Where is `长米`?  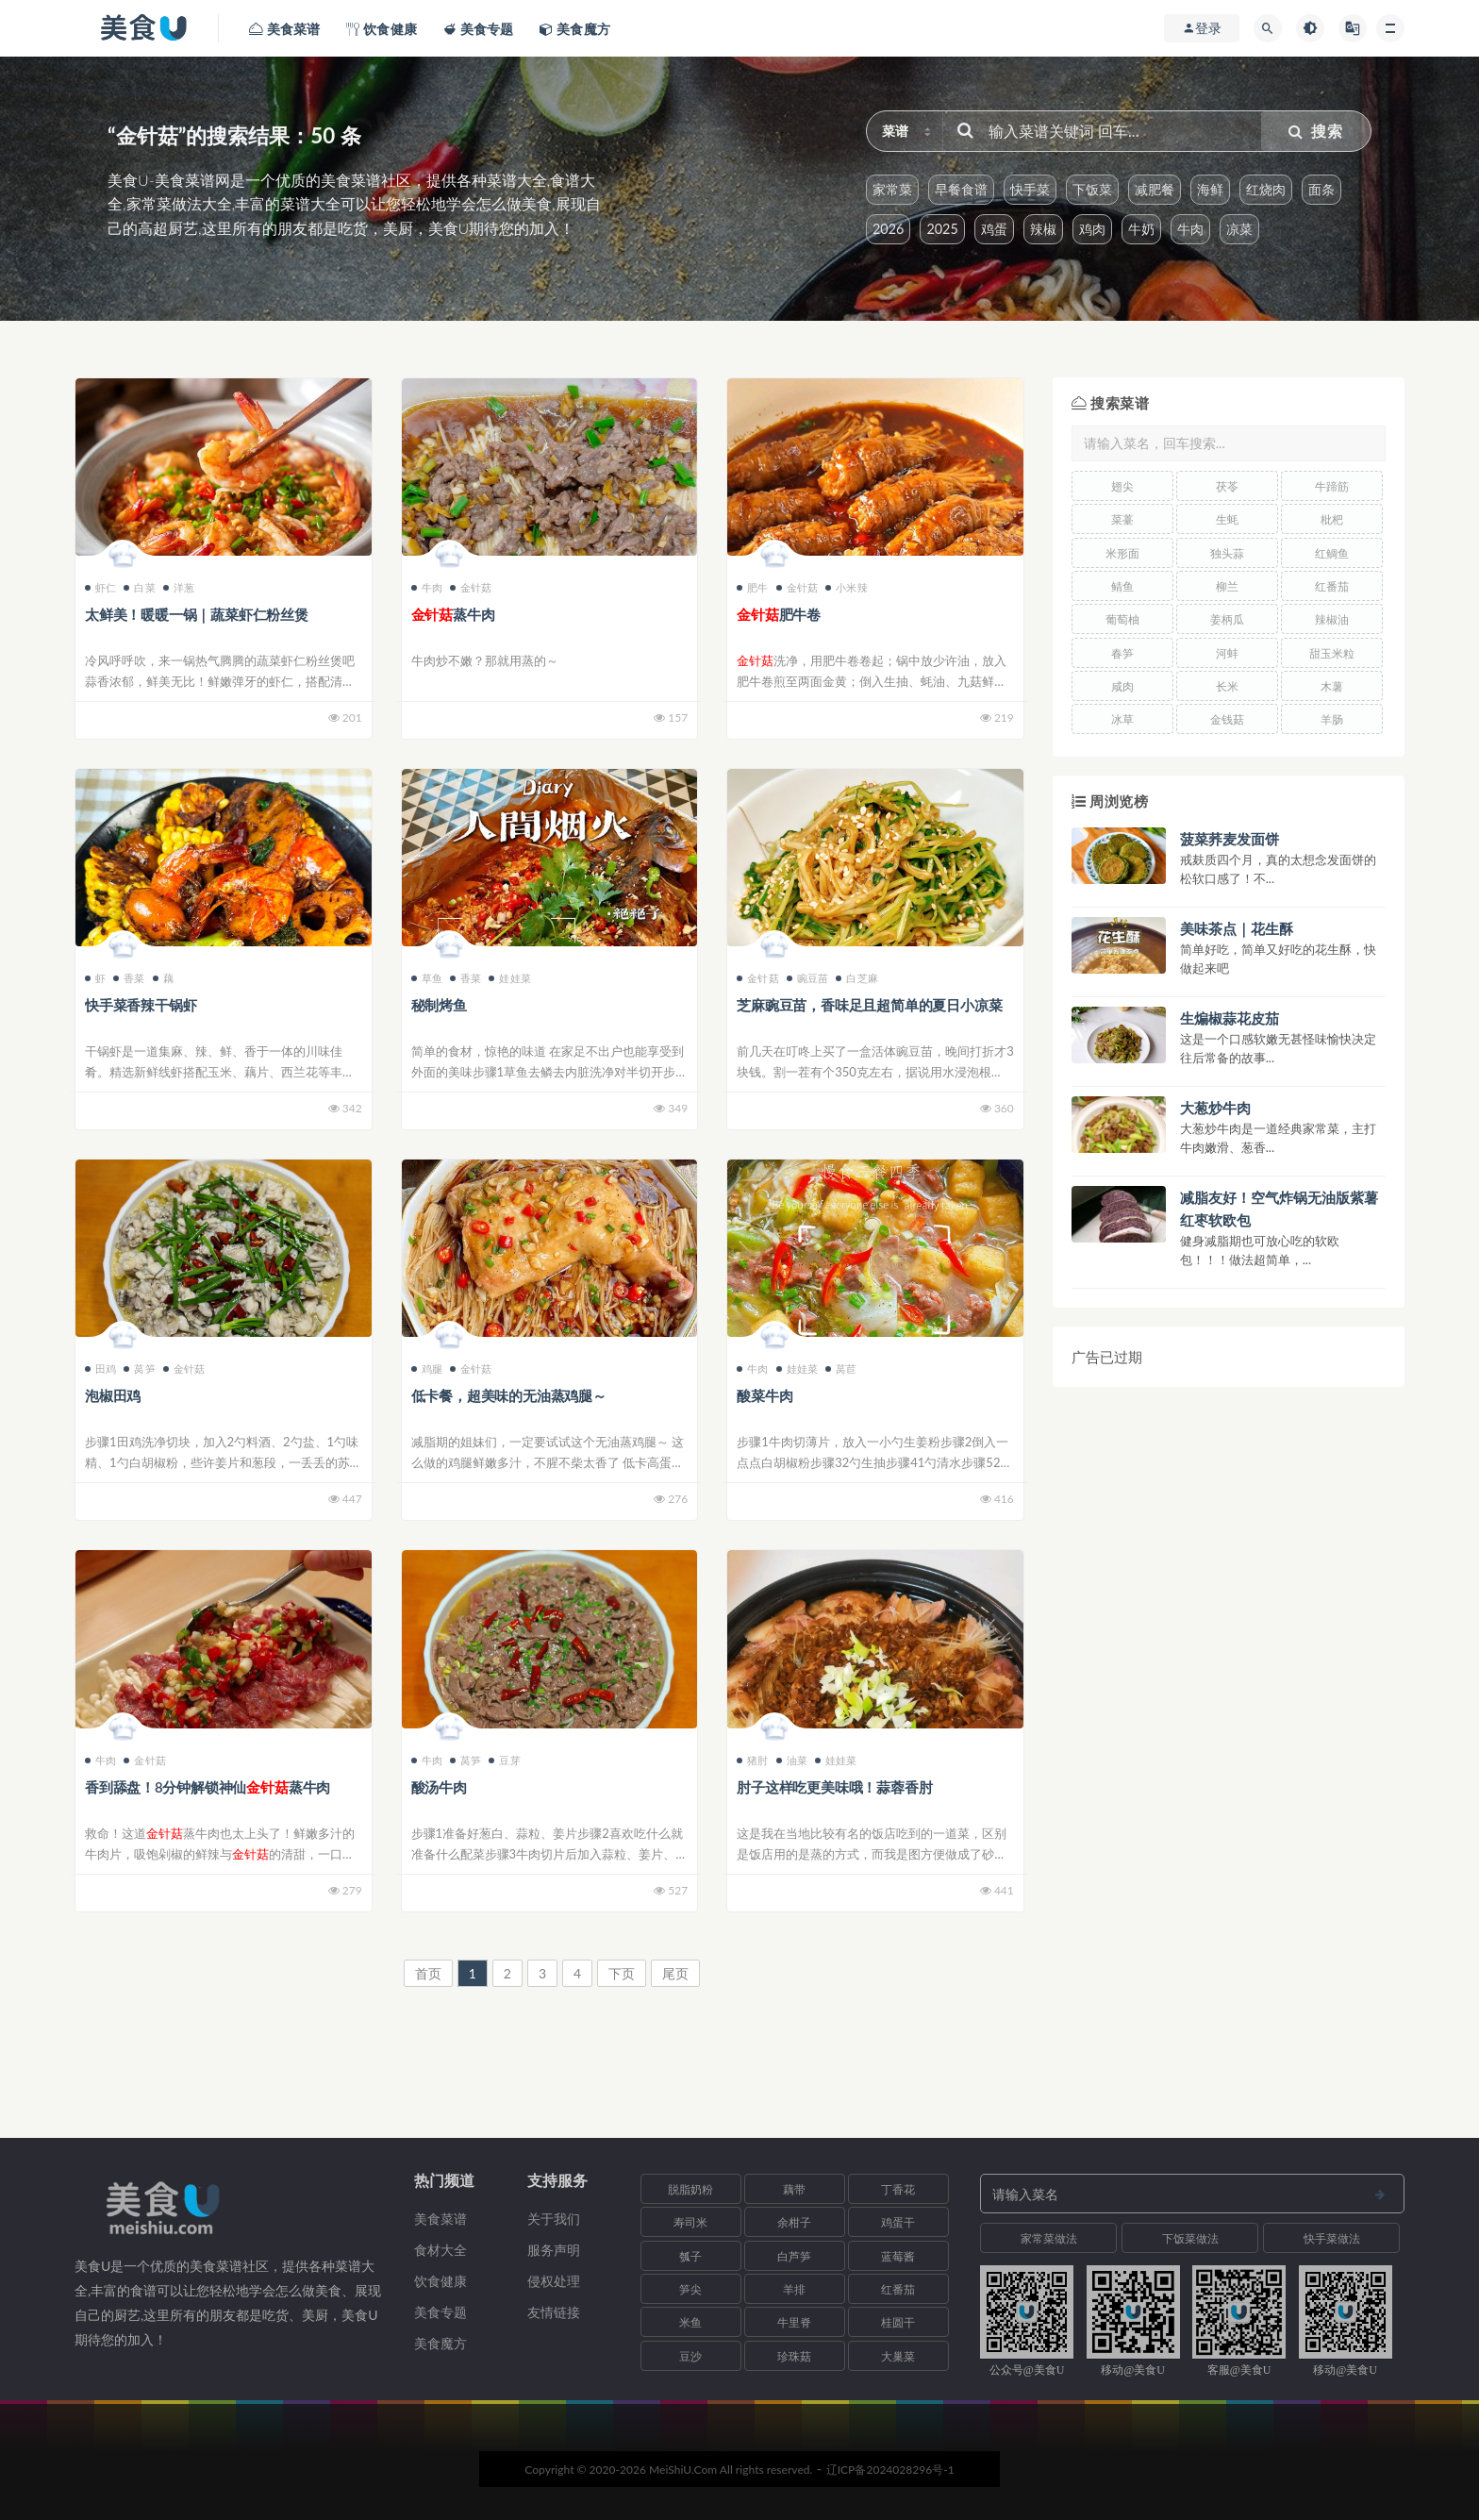 长米 is located at coordinates (1227, 686).